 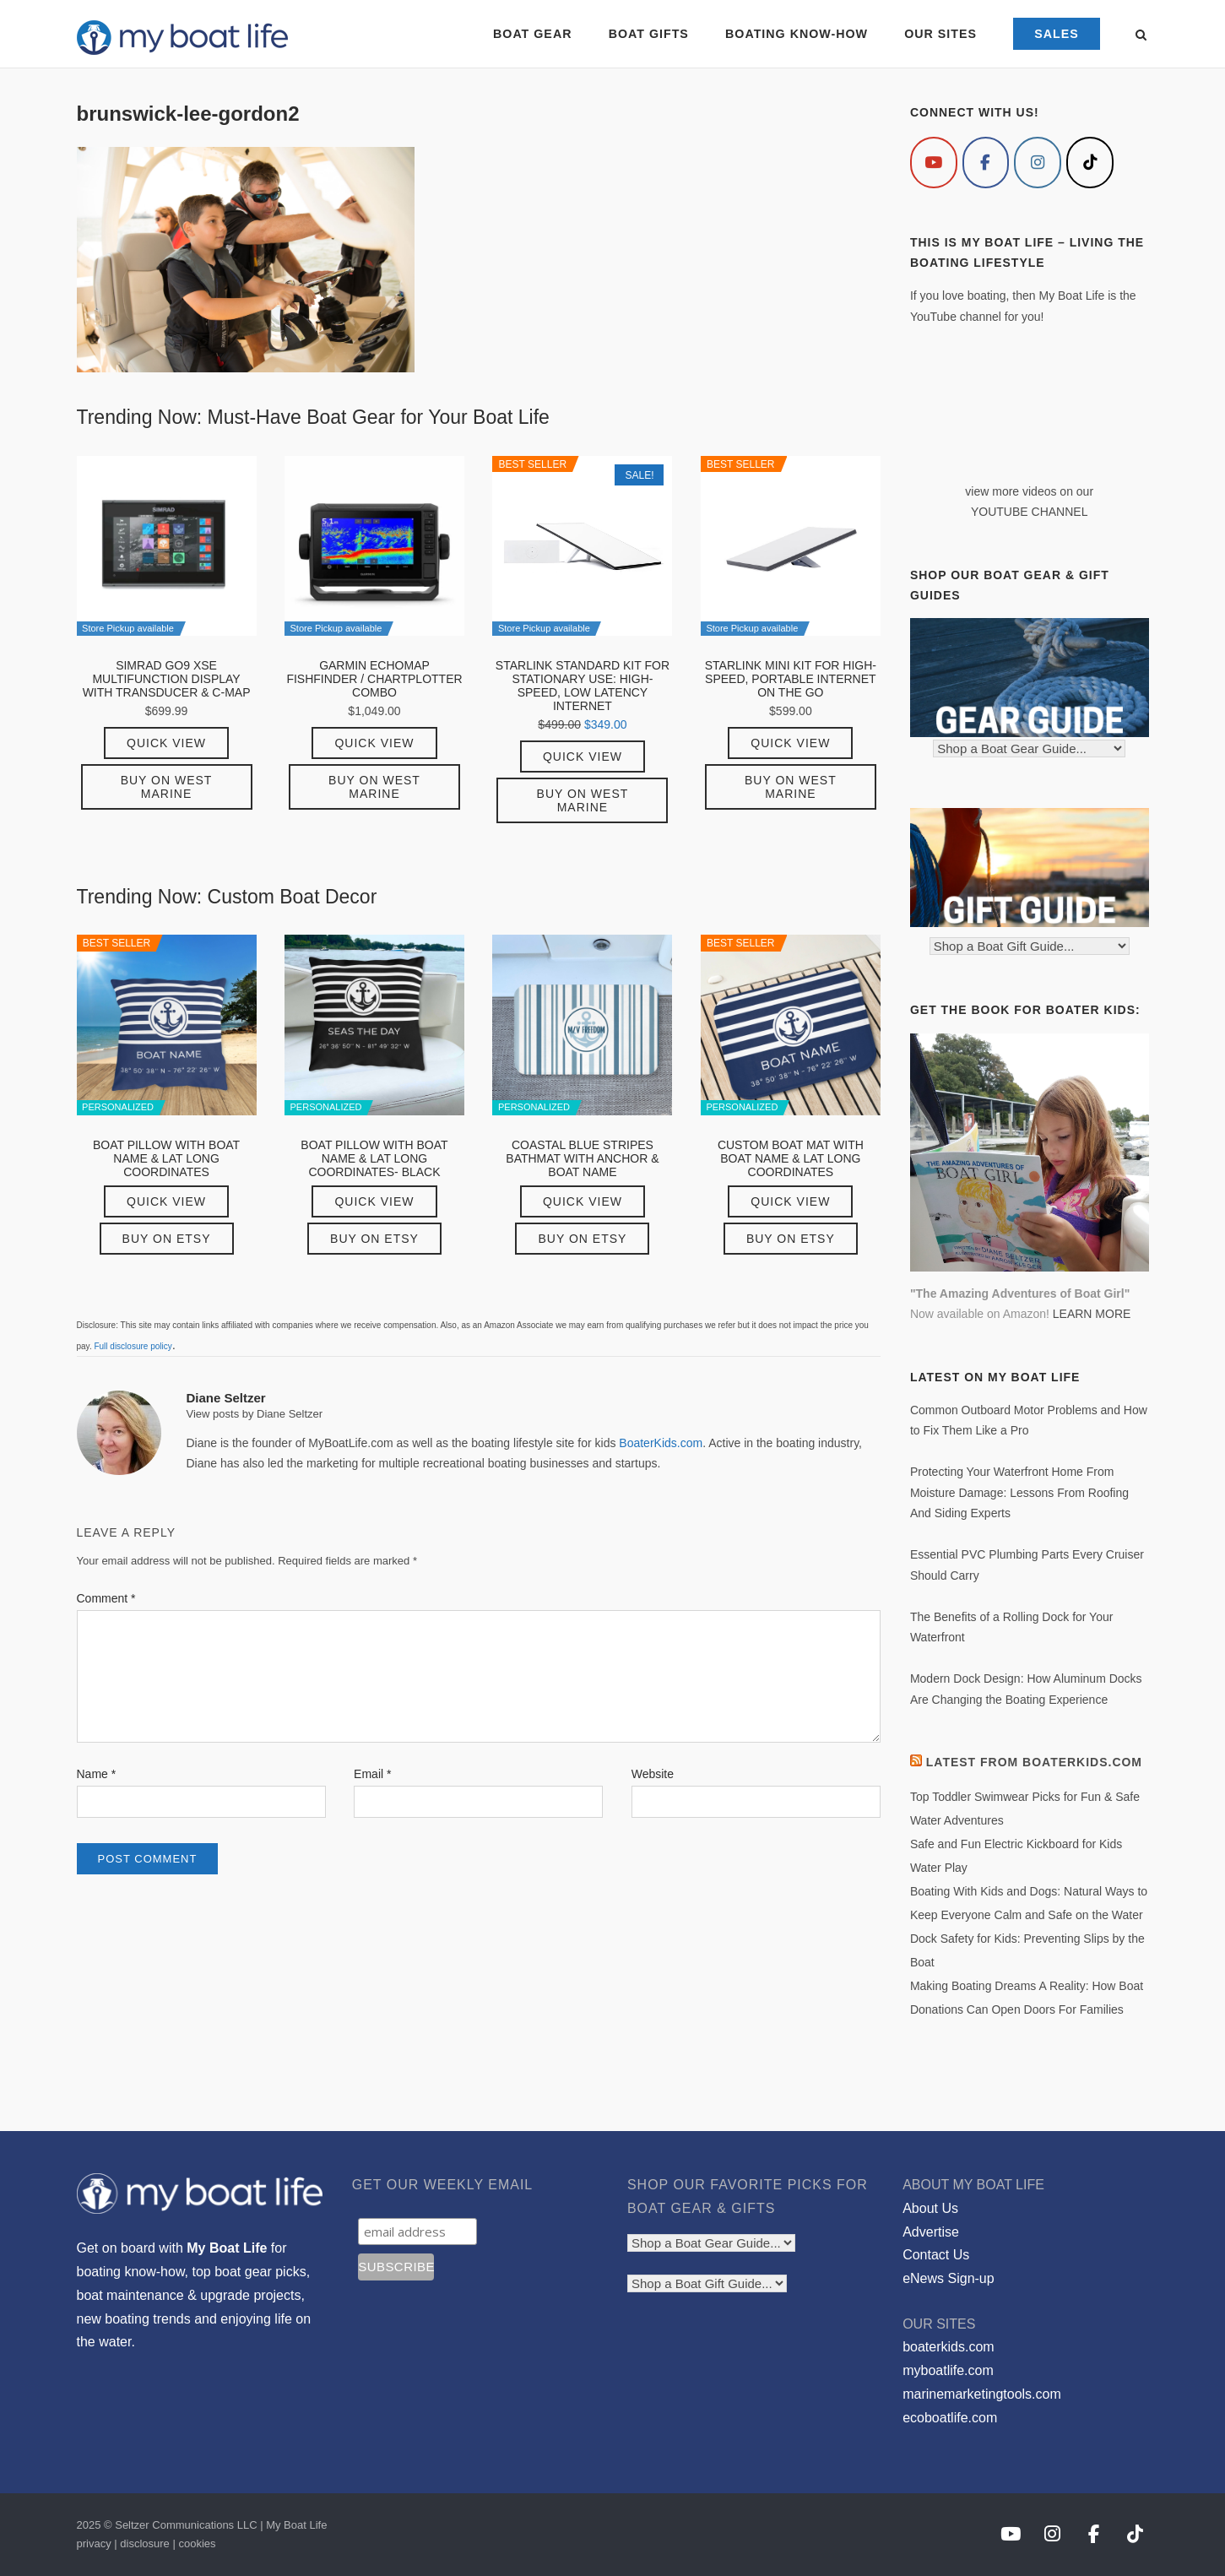 What do you see at coordinates (196, 2543) in the screenshot?
I see `cookies` at bounding box center [196, 2543].